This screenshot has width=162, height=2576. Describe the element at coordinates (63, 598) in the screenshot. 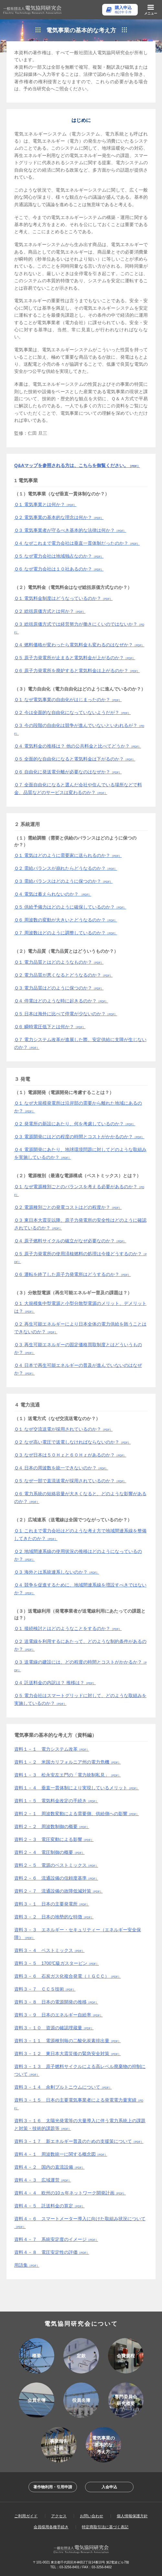

I see `Ｑ１ 電気料金制度はどうなっているのか？` at that location.